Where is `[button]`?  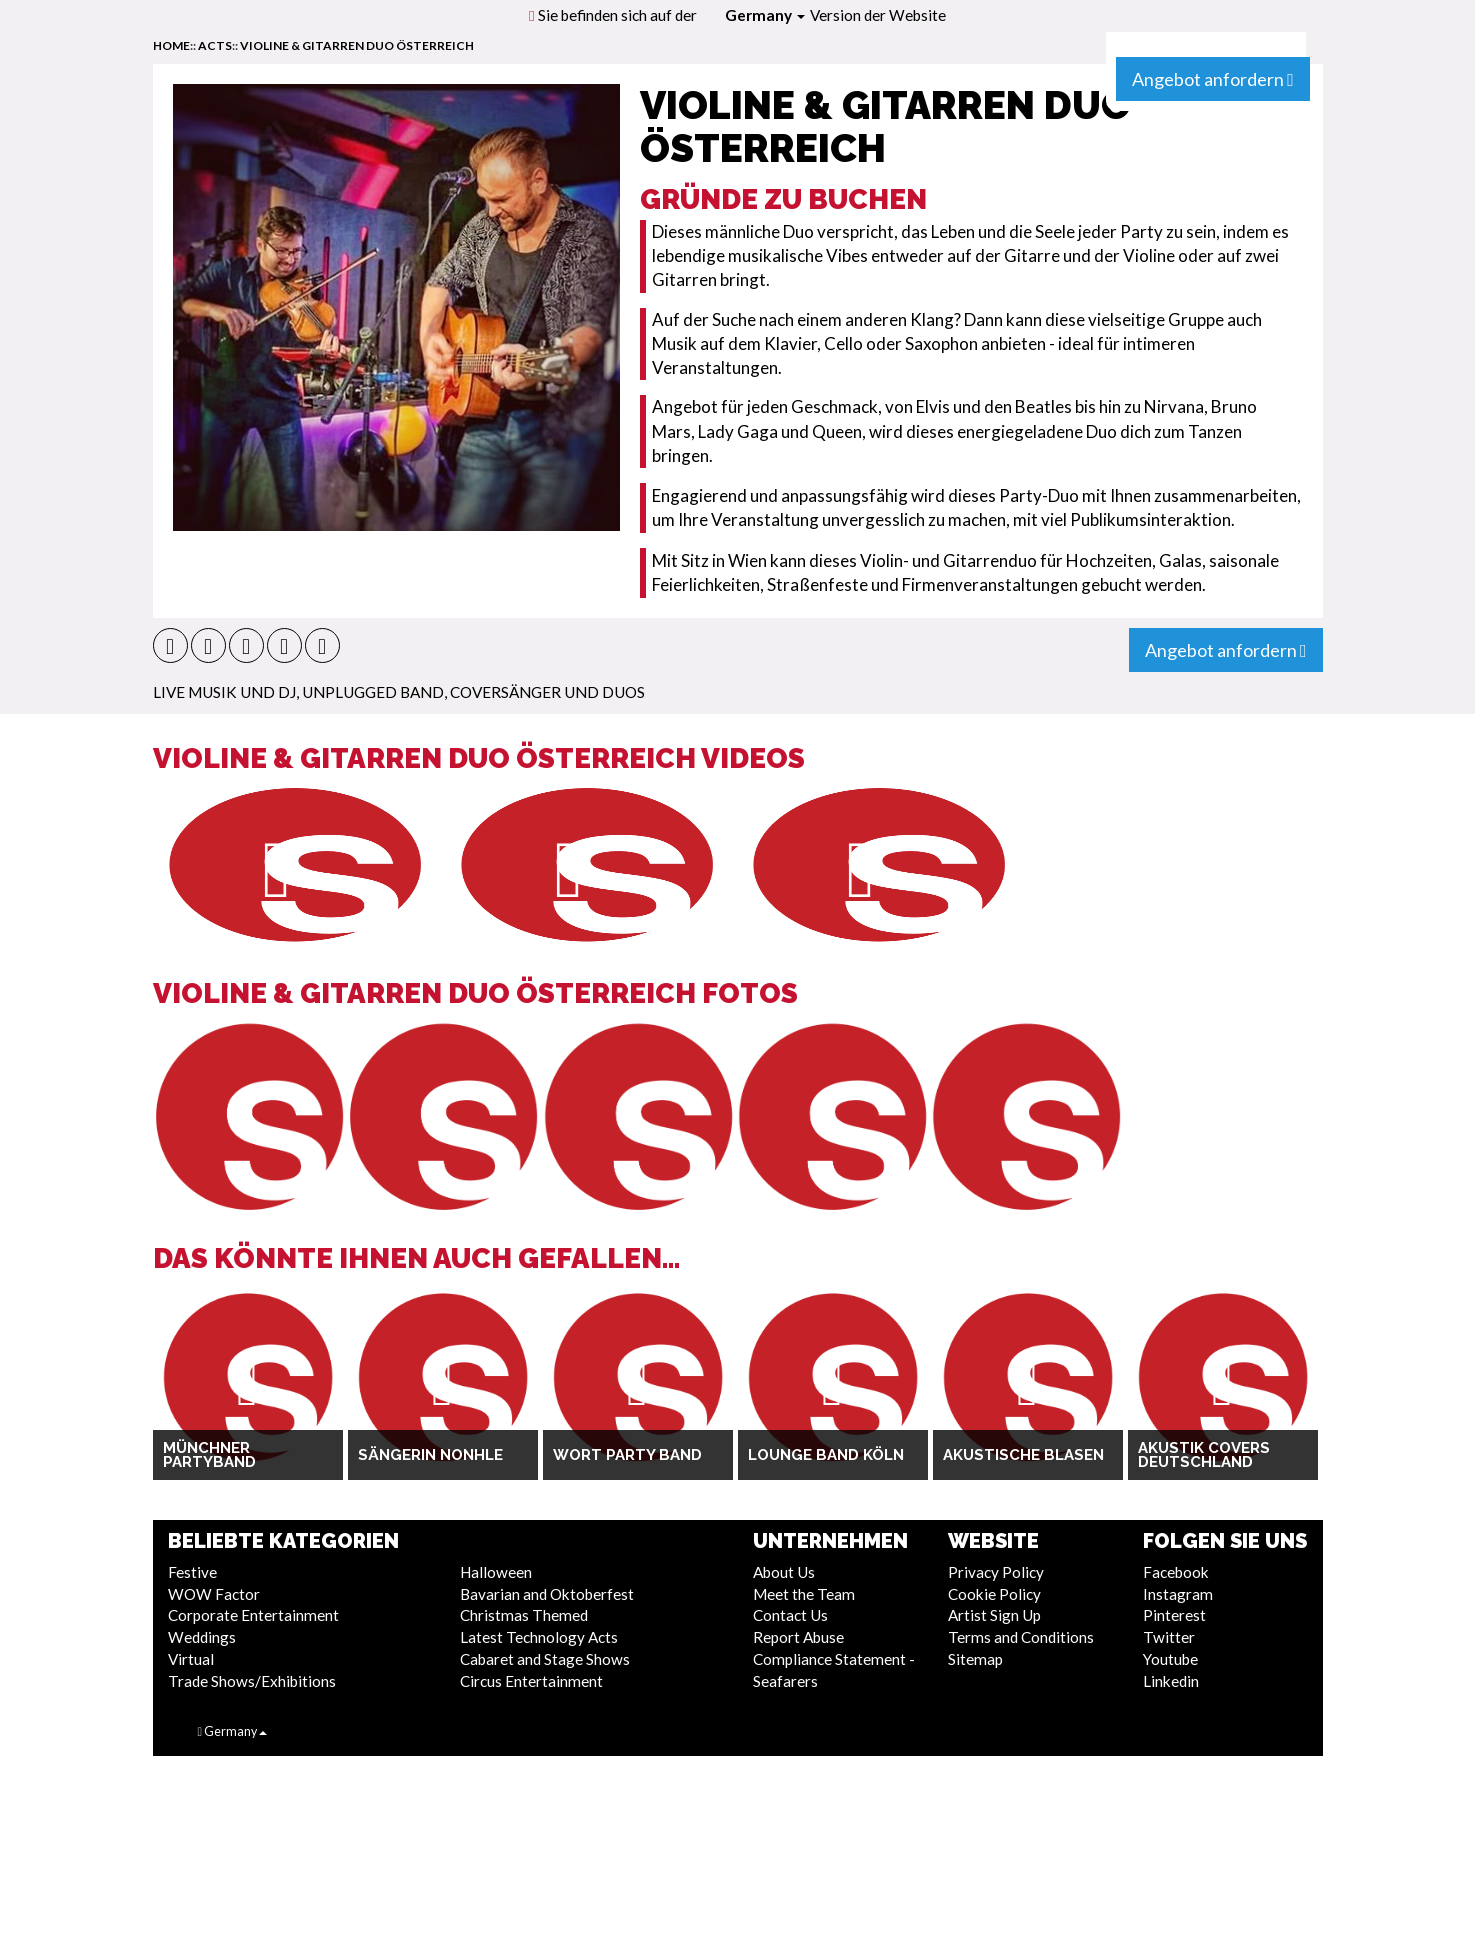
[button] is located at coordinates (170, 645).